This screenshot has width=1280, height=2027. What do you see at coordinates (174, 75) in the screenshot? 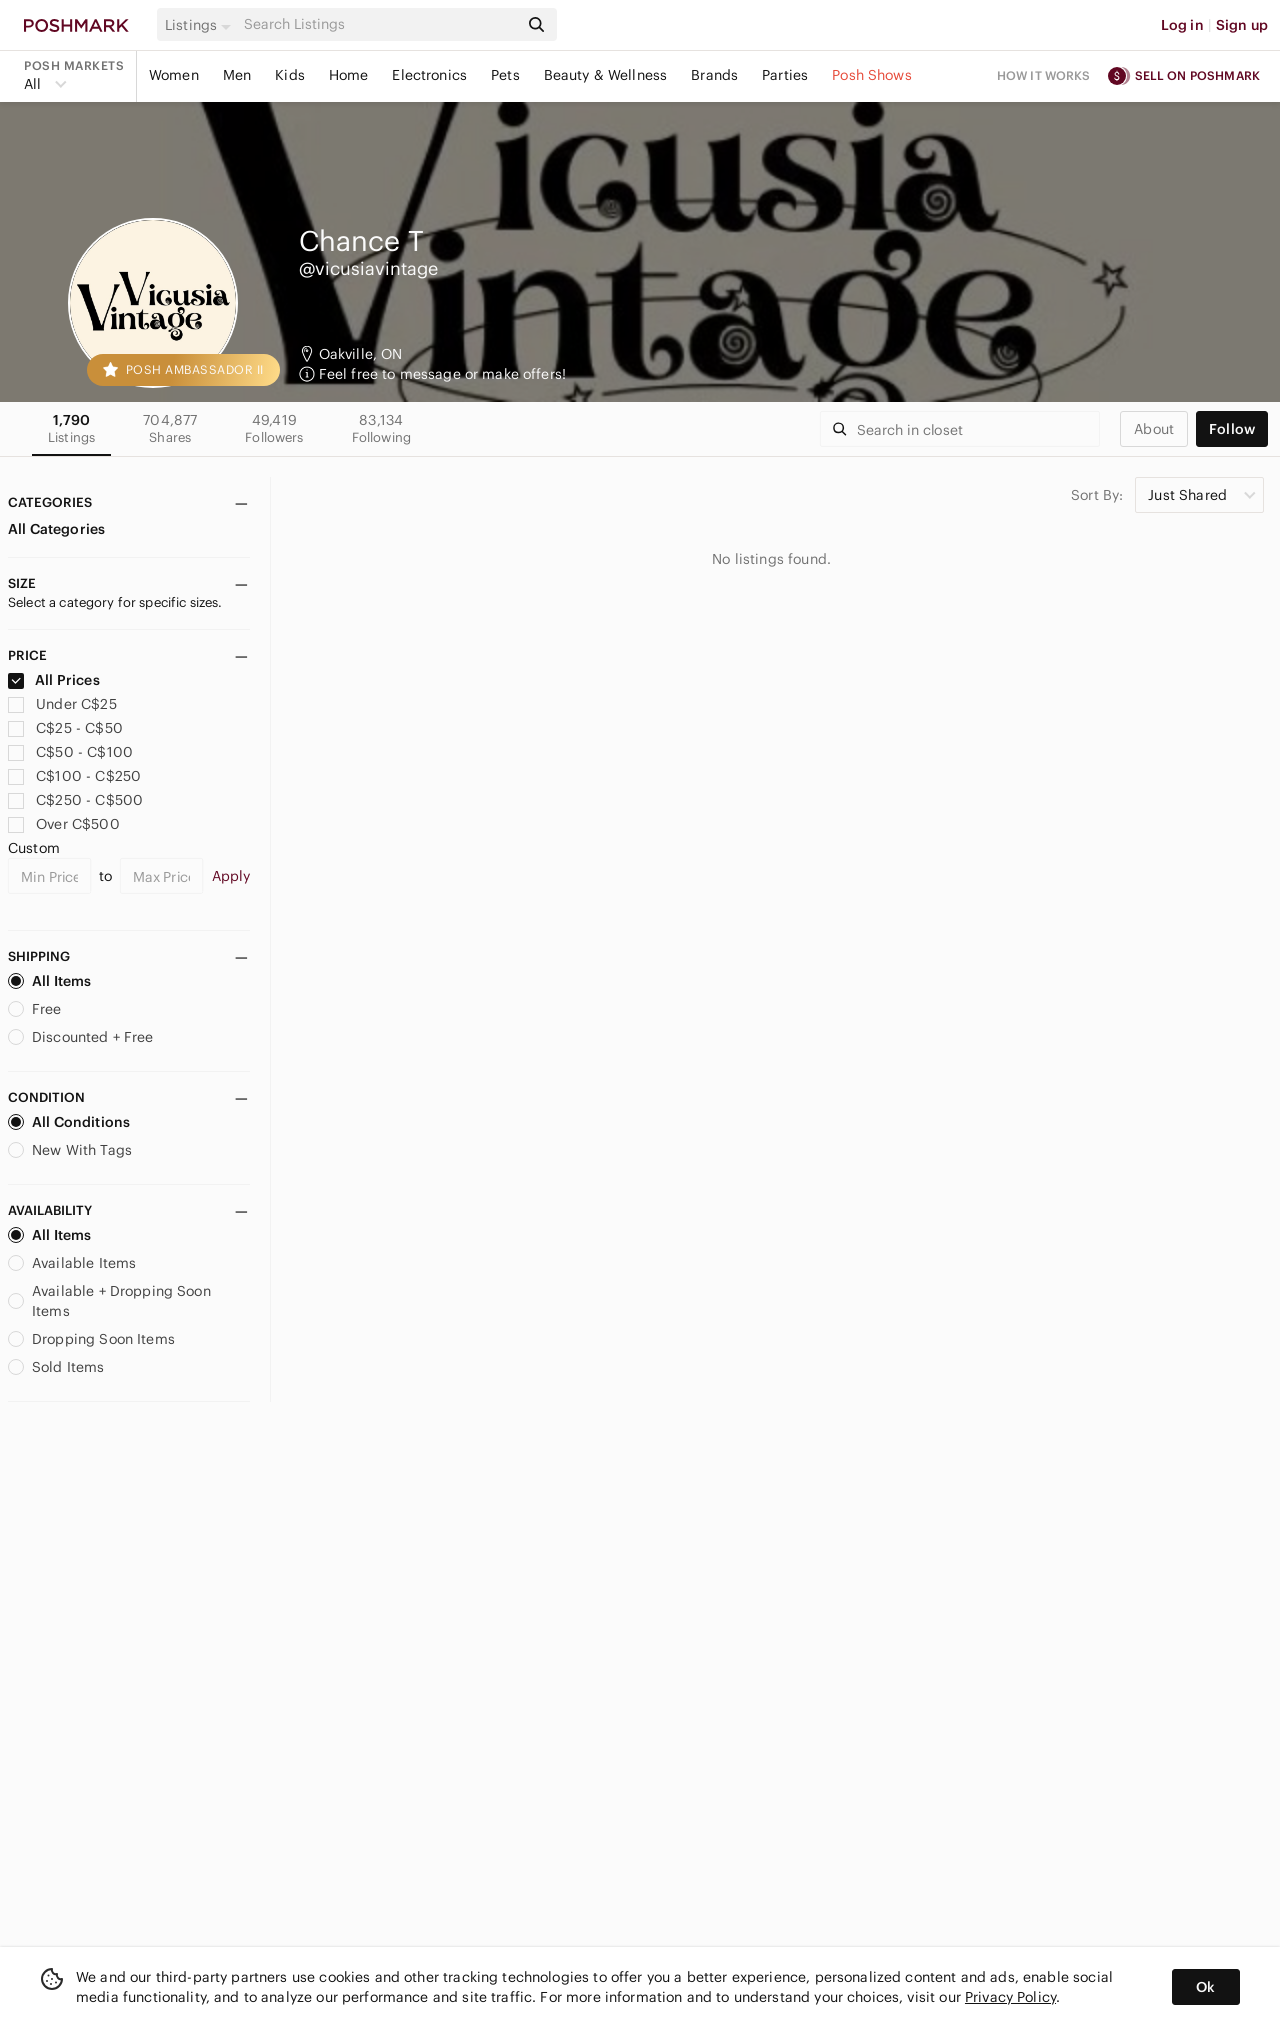
I see `Women` at bounding box center [174, 75].